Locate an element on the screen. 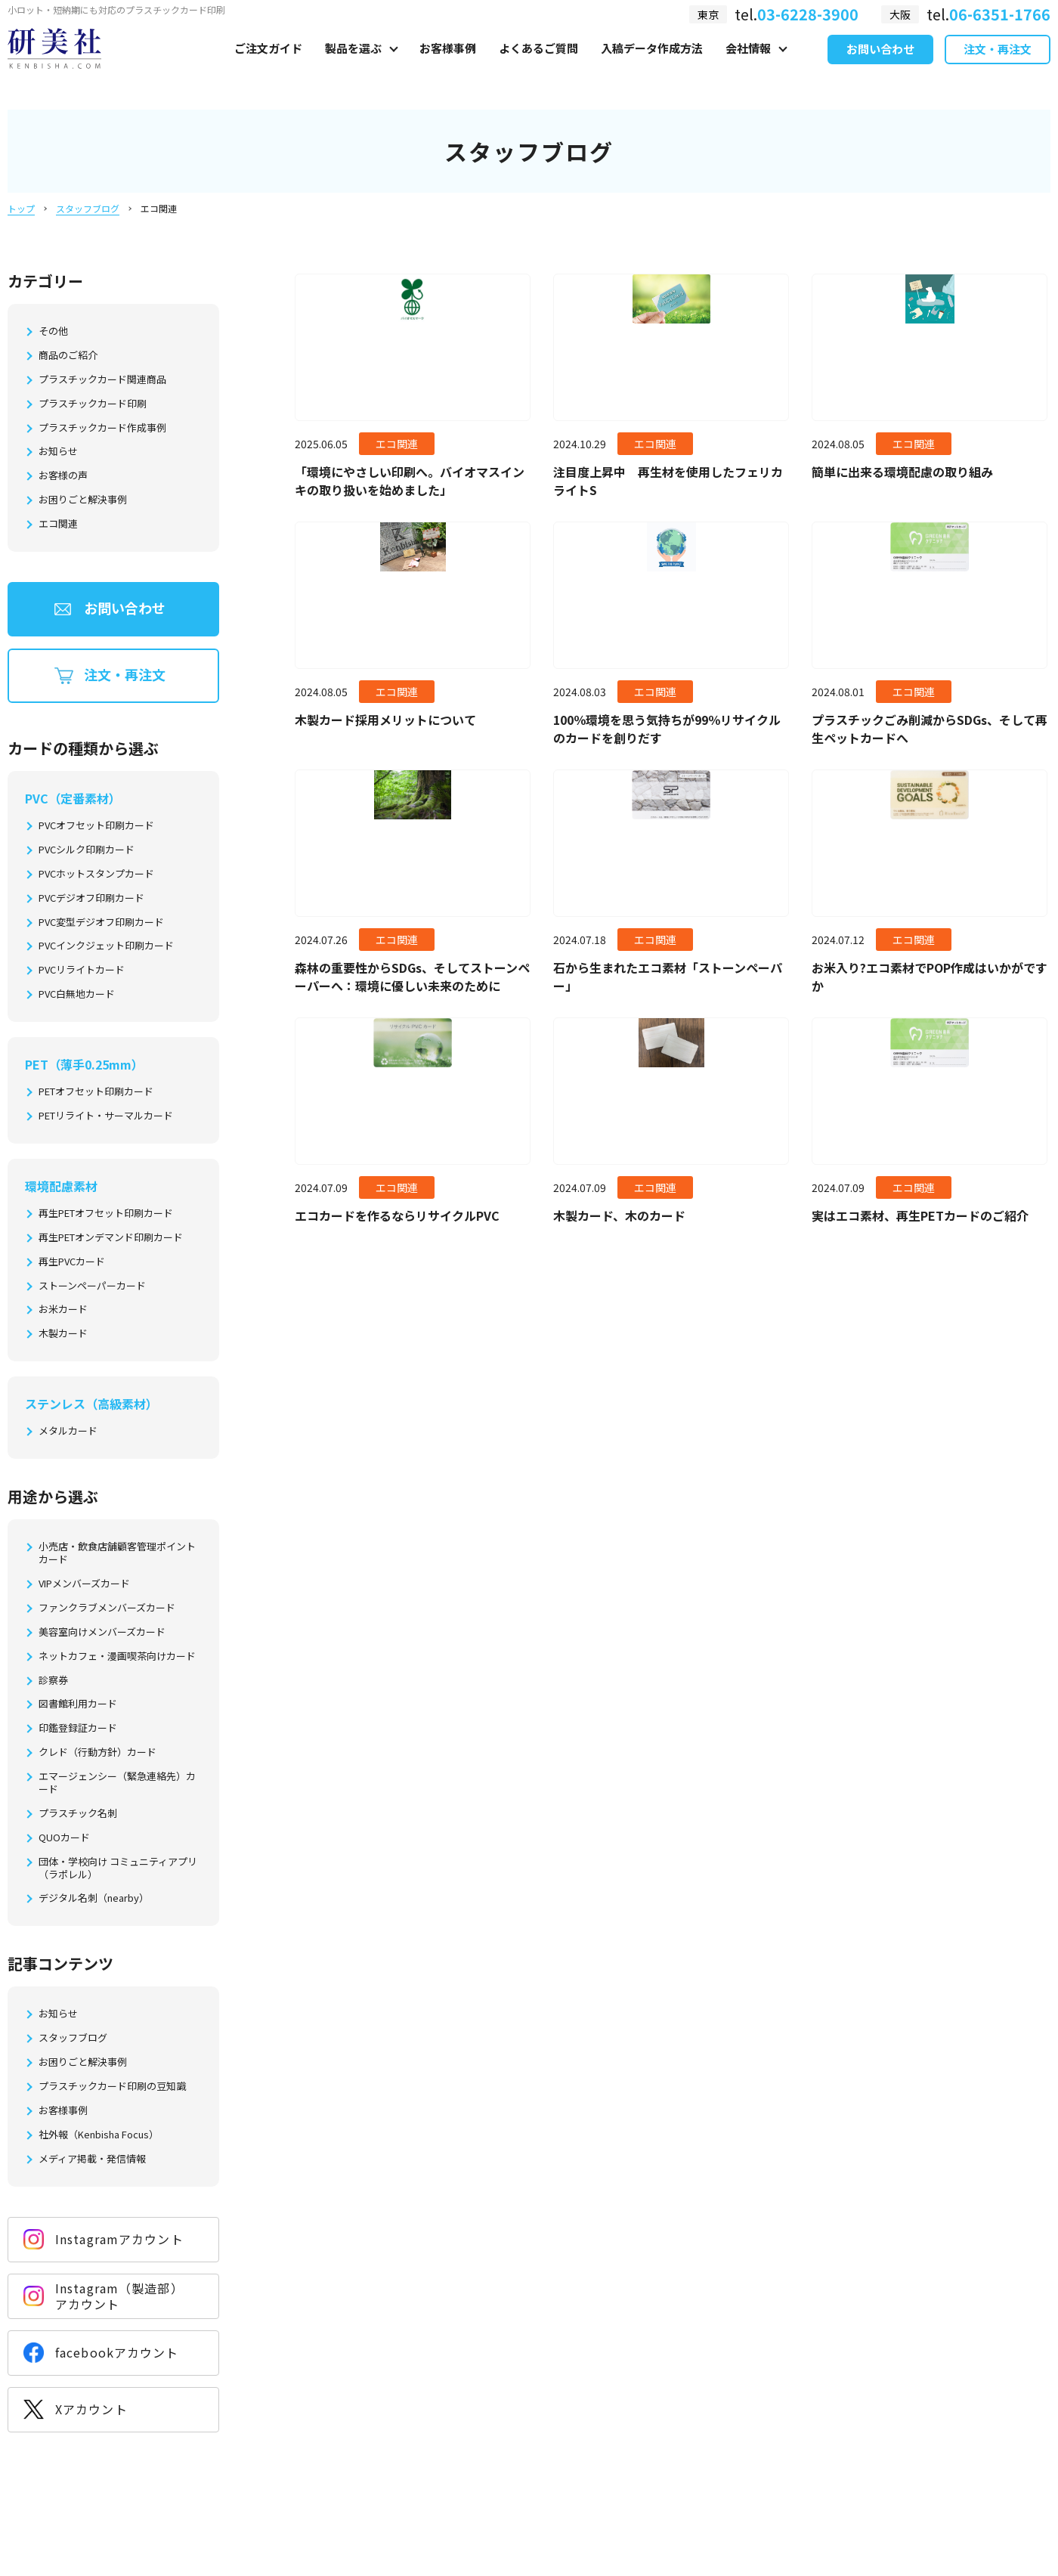  木製カード is located at coordinates (63, 1333).